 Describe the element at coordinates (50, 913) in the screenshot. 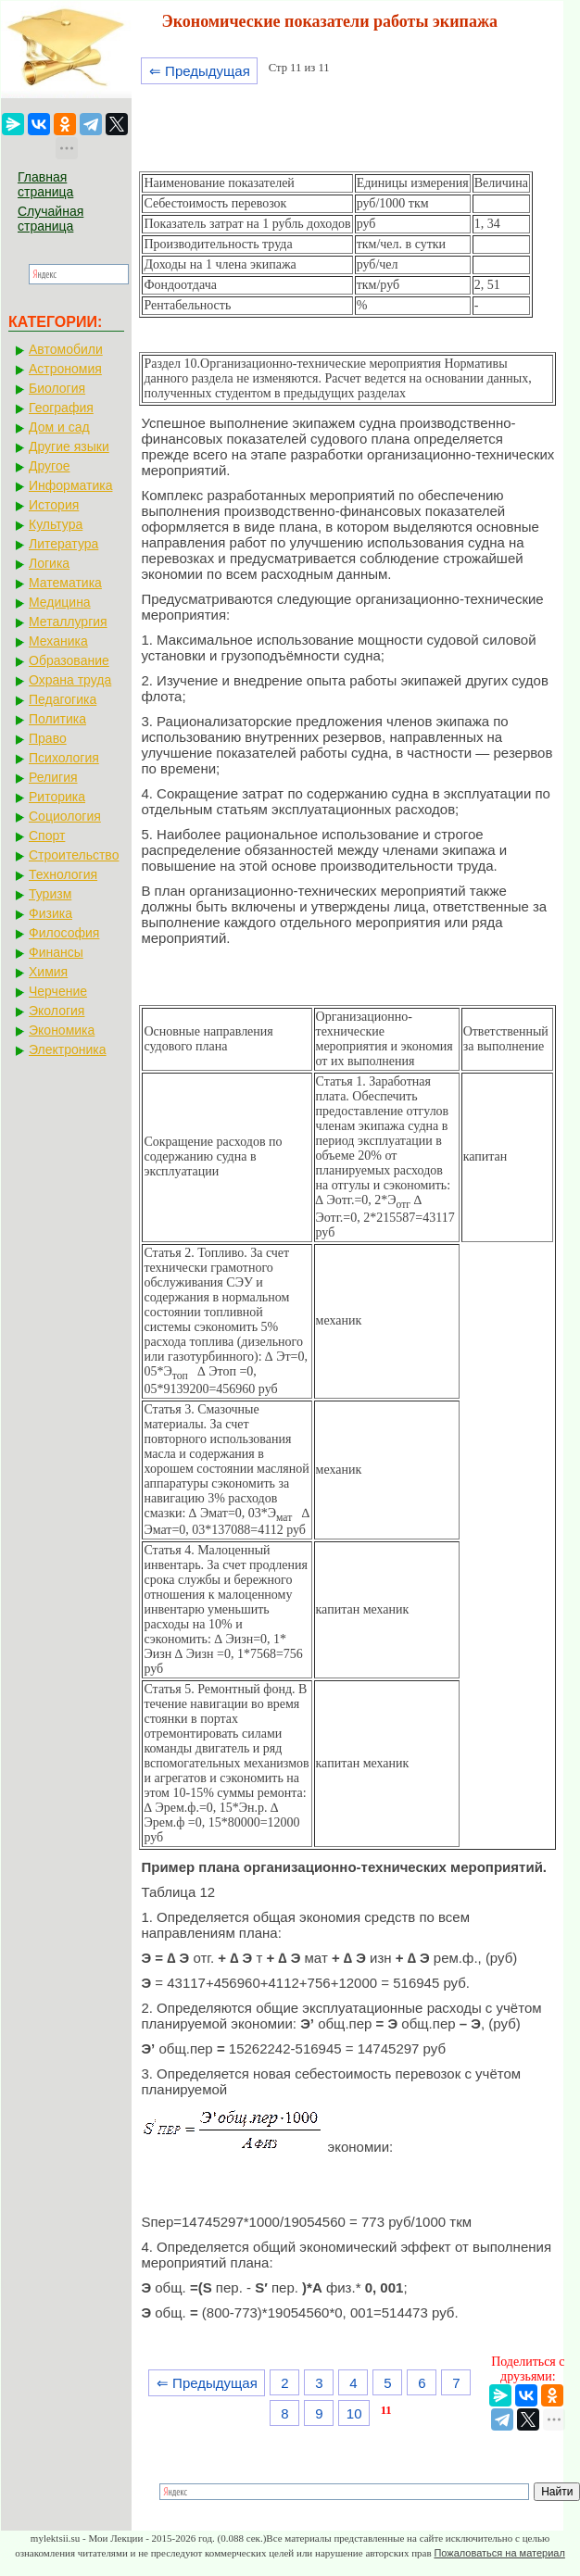

I see `Физика` at that location.